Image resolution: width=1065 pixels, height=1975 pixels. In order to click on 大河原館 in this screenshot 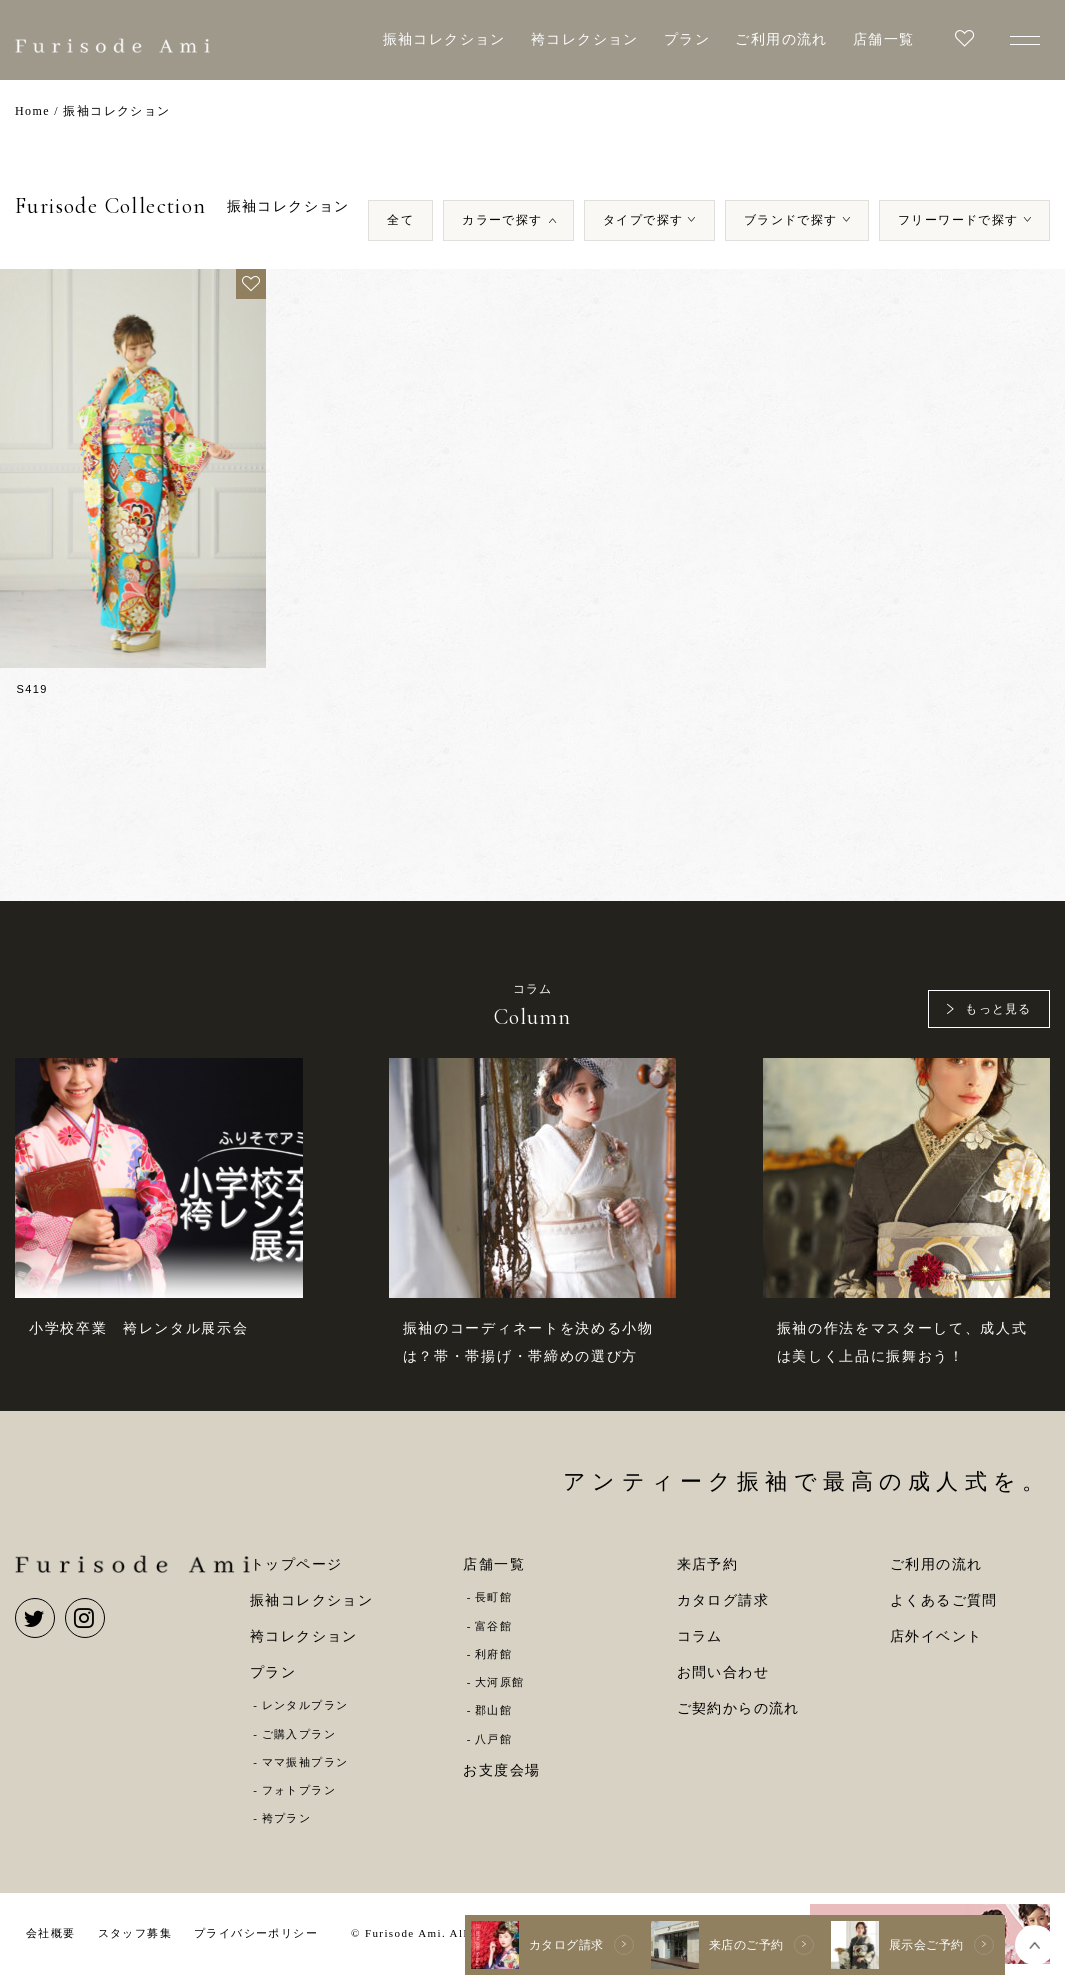, I will do `click(500, 1682)`.